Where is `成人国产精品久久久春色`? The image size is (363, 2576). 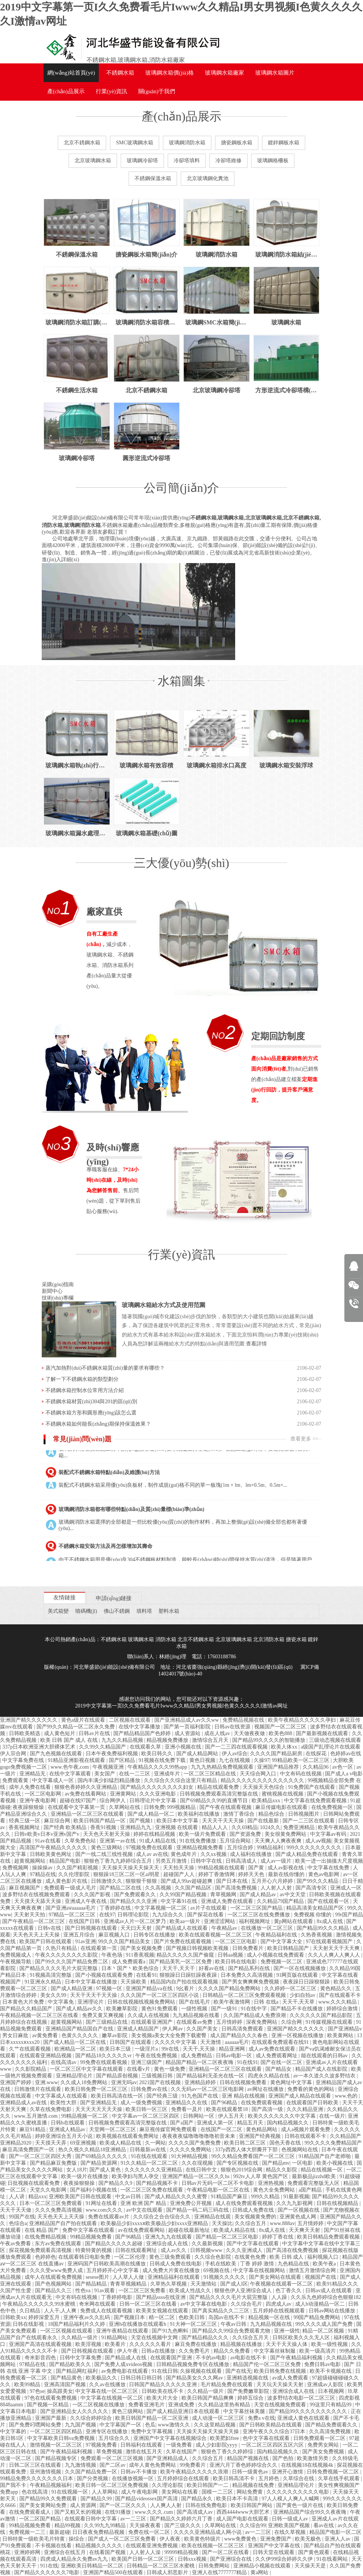 成人国产精品久久久春色 is located at coordinates (239, 2035).